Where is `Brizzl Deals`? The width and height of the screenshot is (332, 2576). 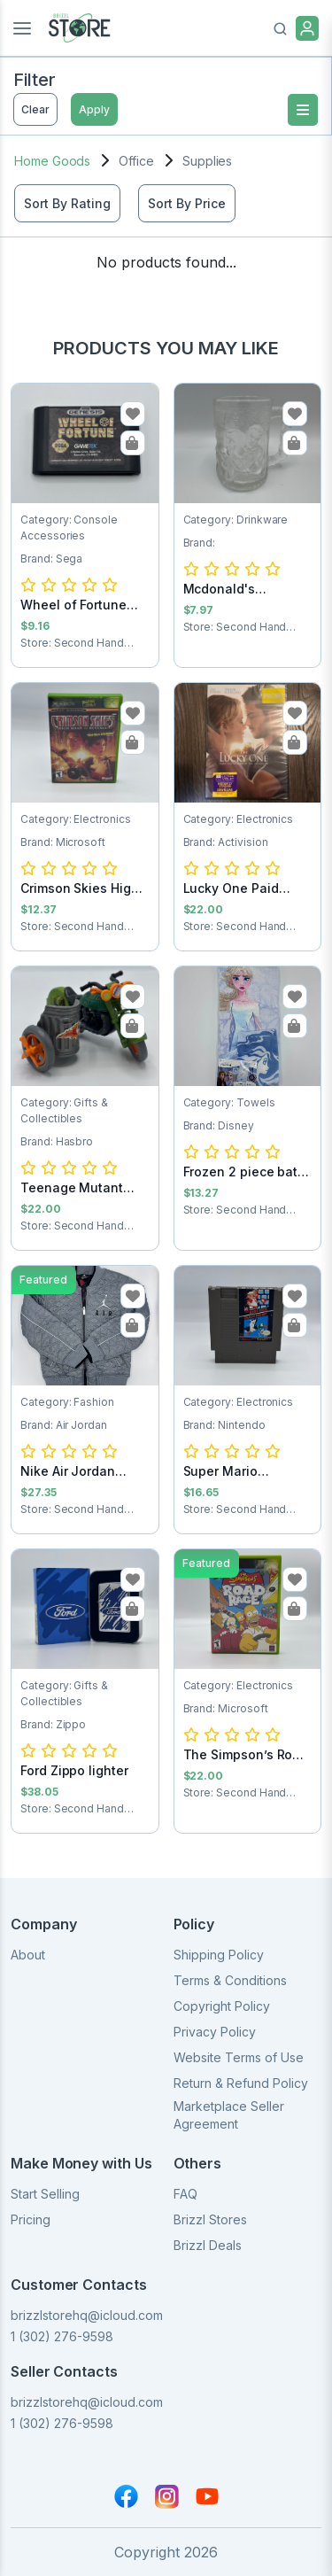
Brizzl Deals is located at coordinates (208, 2245).